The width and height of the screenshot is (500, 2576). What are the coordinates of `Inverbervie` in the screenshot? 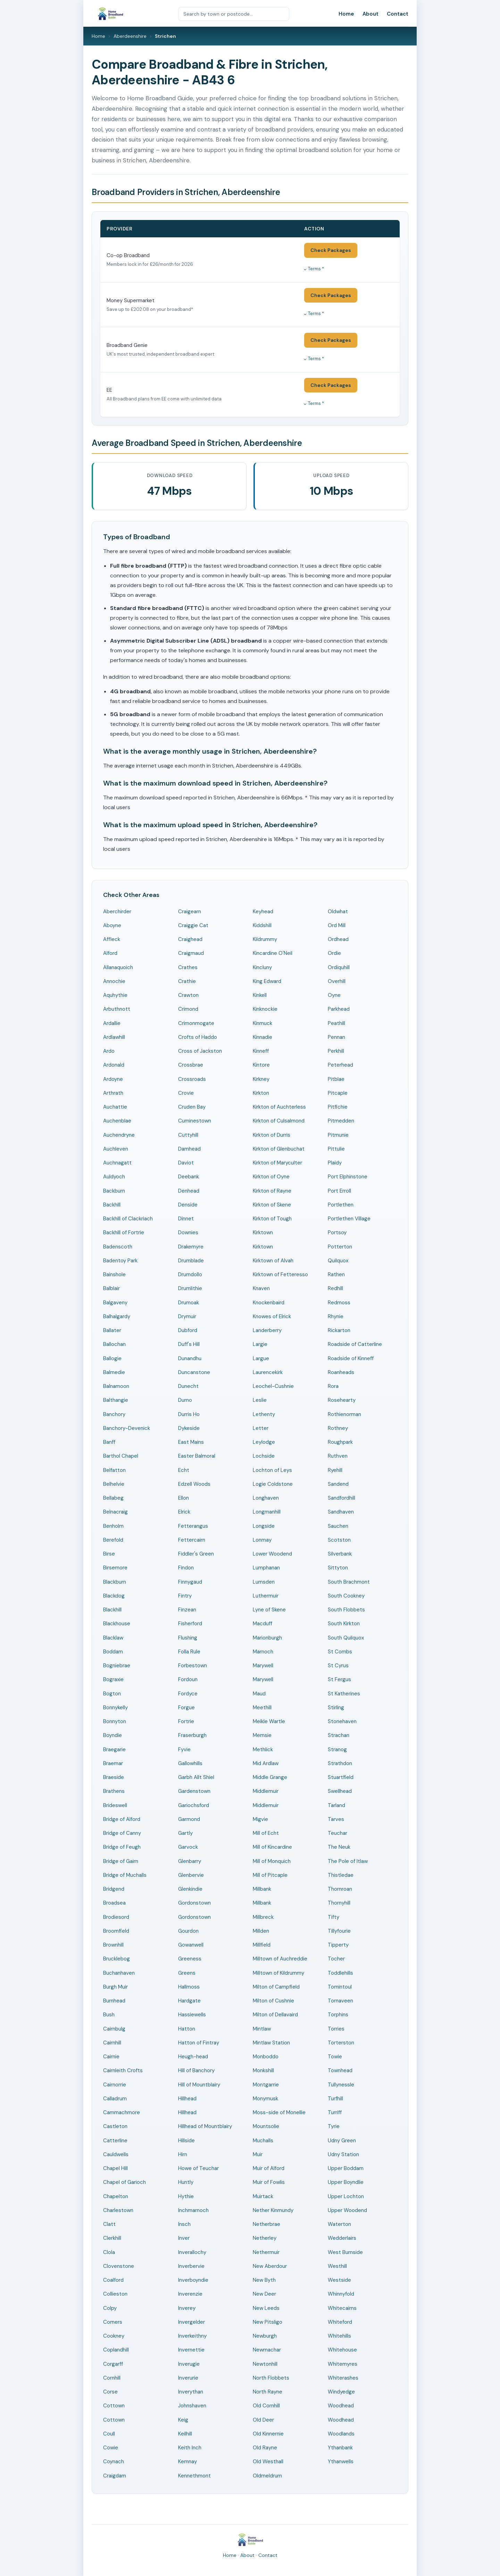 It's located at (191, 2266).